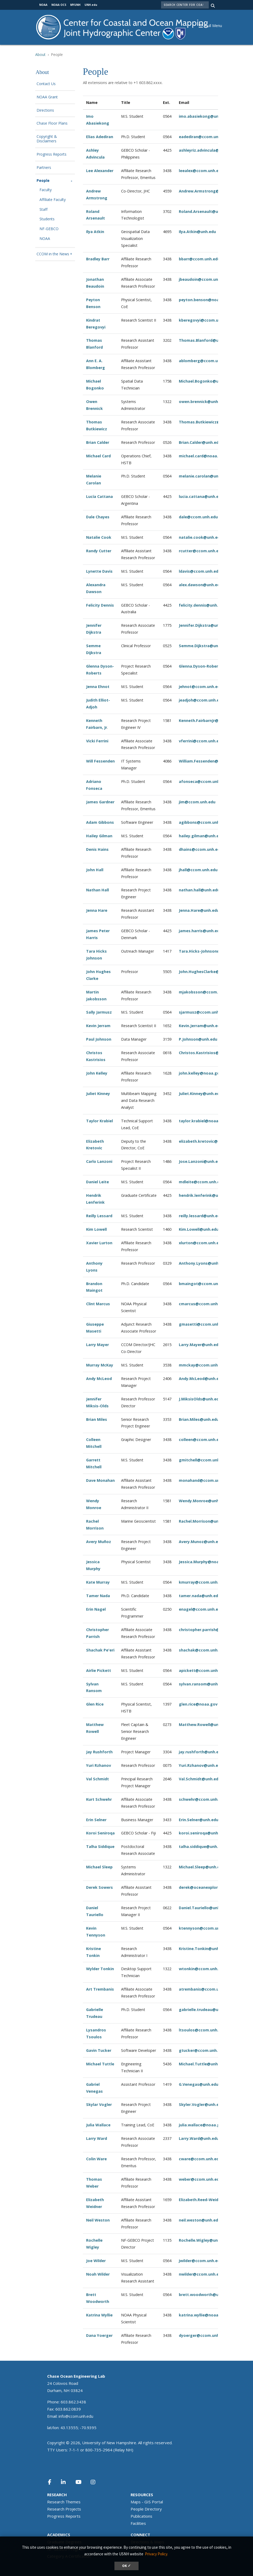  Describe the element at coordinates (198, 1819) in the screenshot. I see `Erin.Selner@unh.edu` at that location.